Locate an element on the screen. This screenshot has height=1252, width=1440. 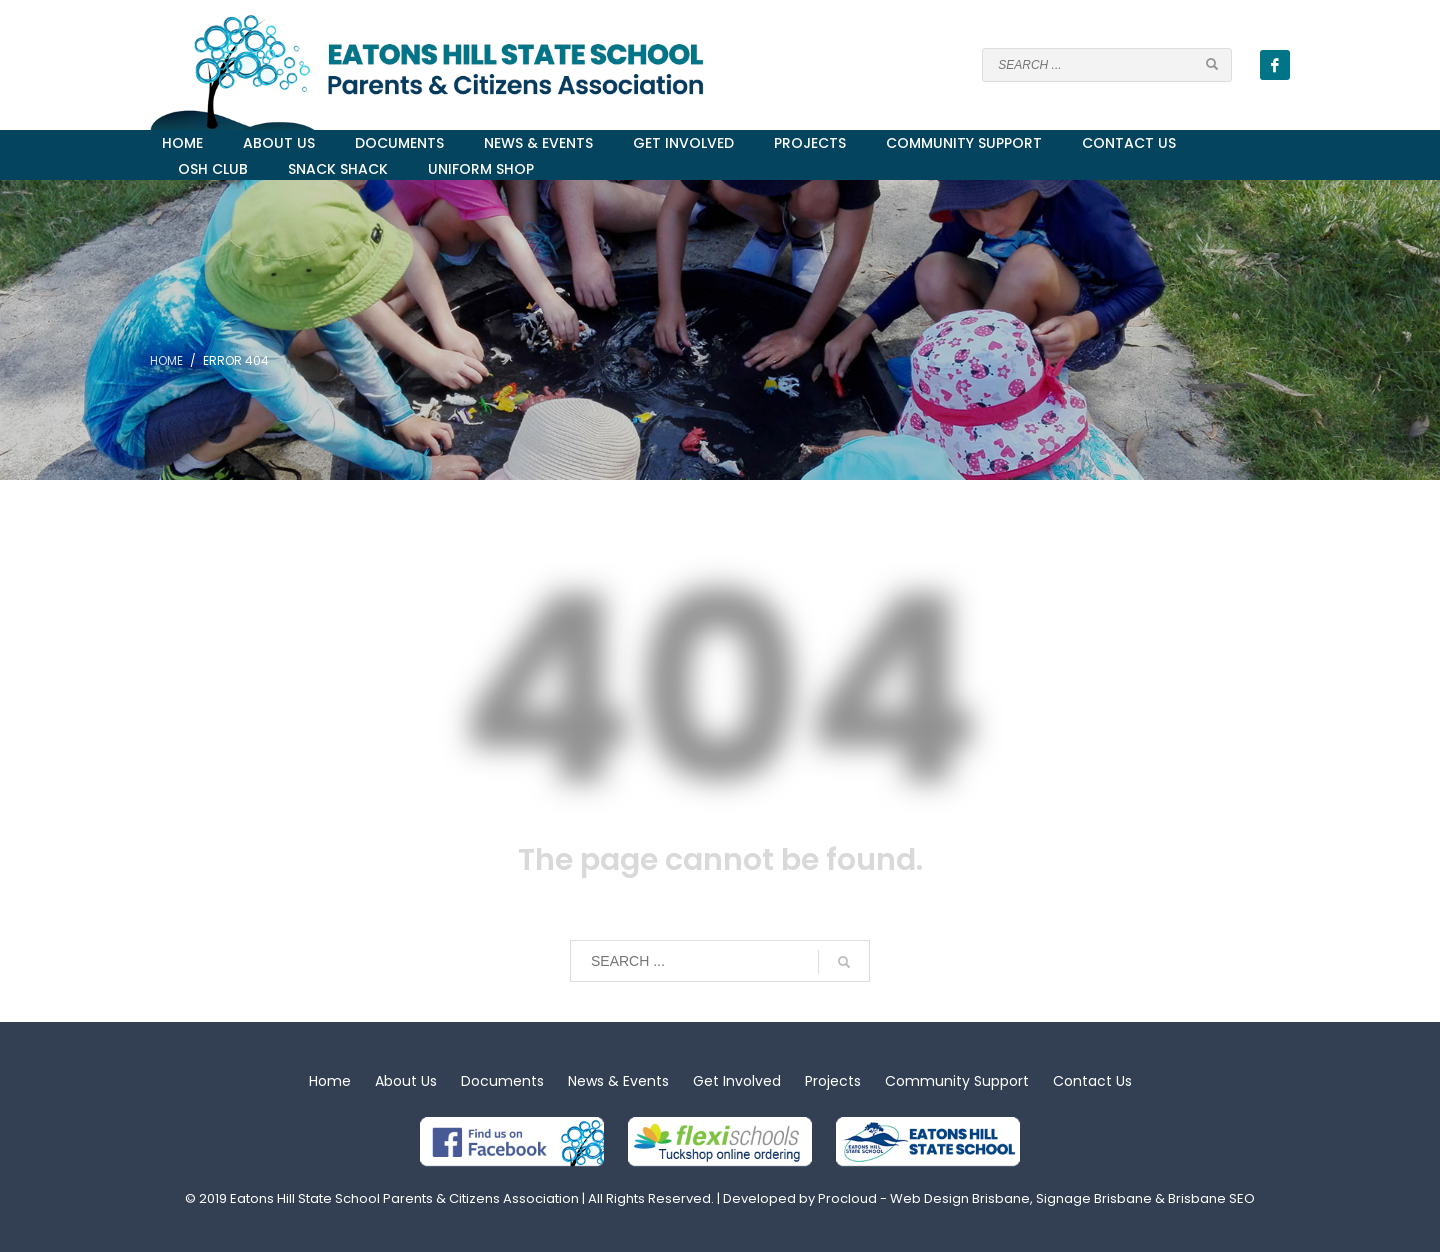
Procloud is located at coordinates (847, 1198).